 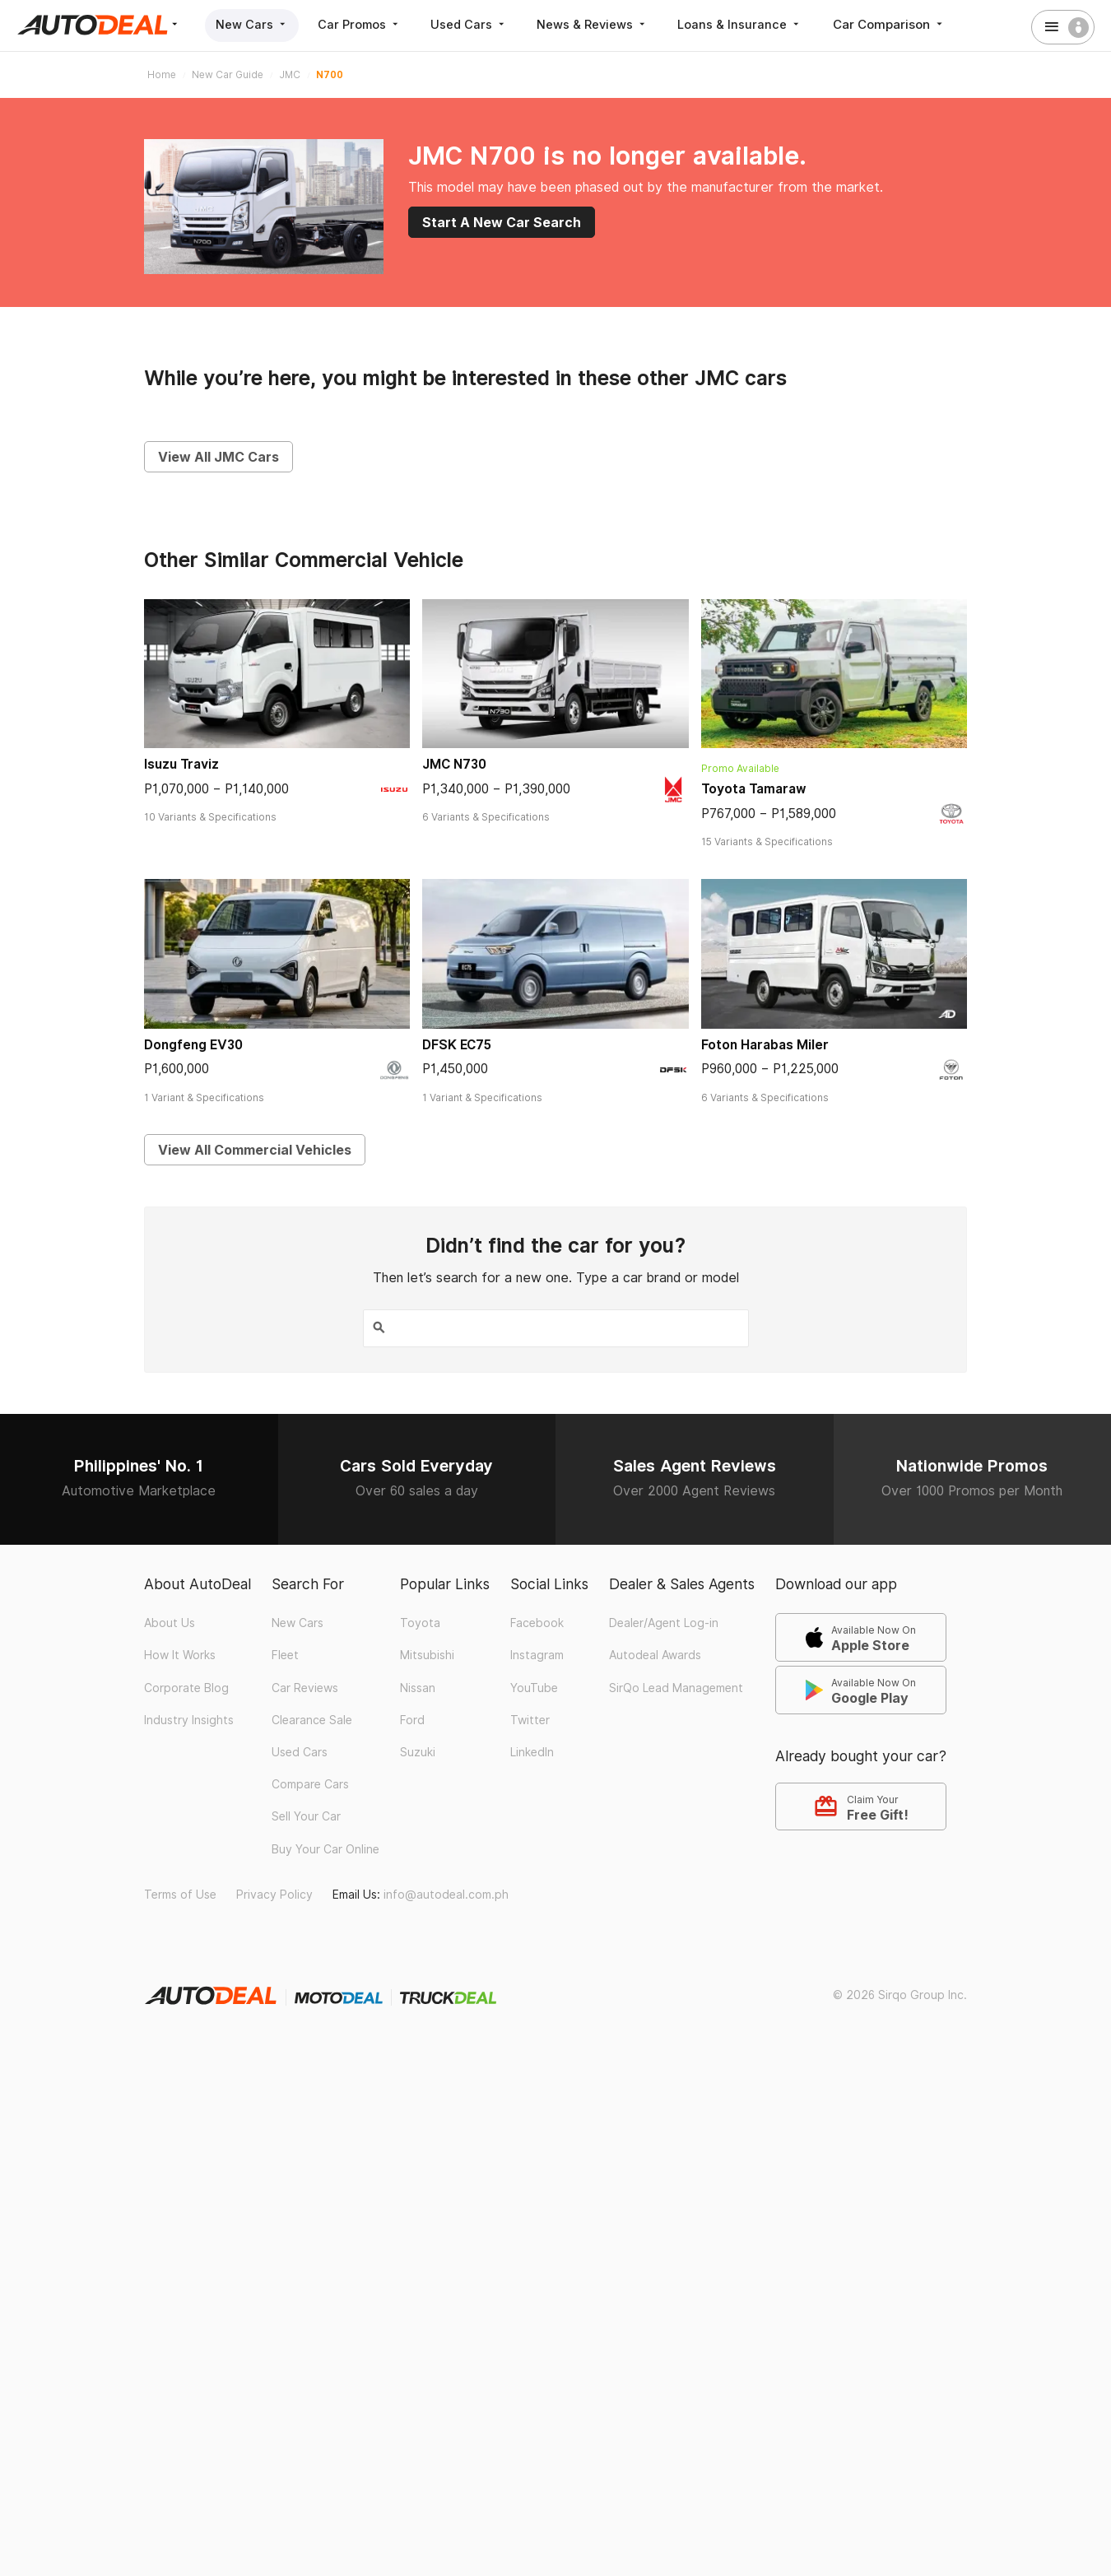 I want to click on Industry Insights, so click(x=189, y=1718).